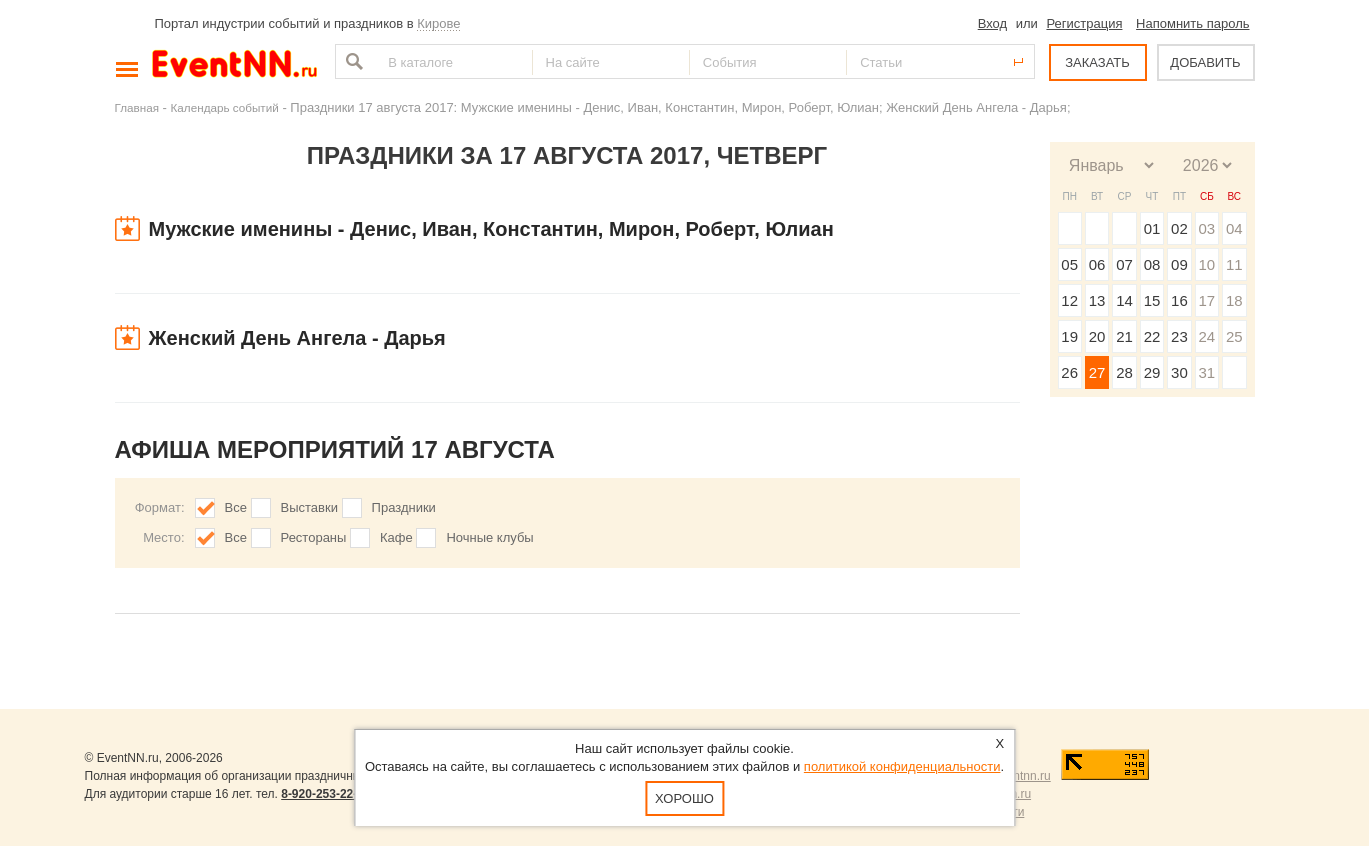 This screenshot has width=1369, height=846. What do you see at coordinates (1124, 264) in the screenshot?
I see `07` at bounding box center [1124, 264].